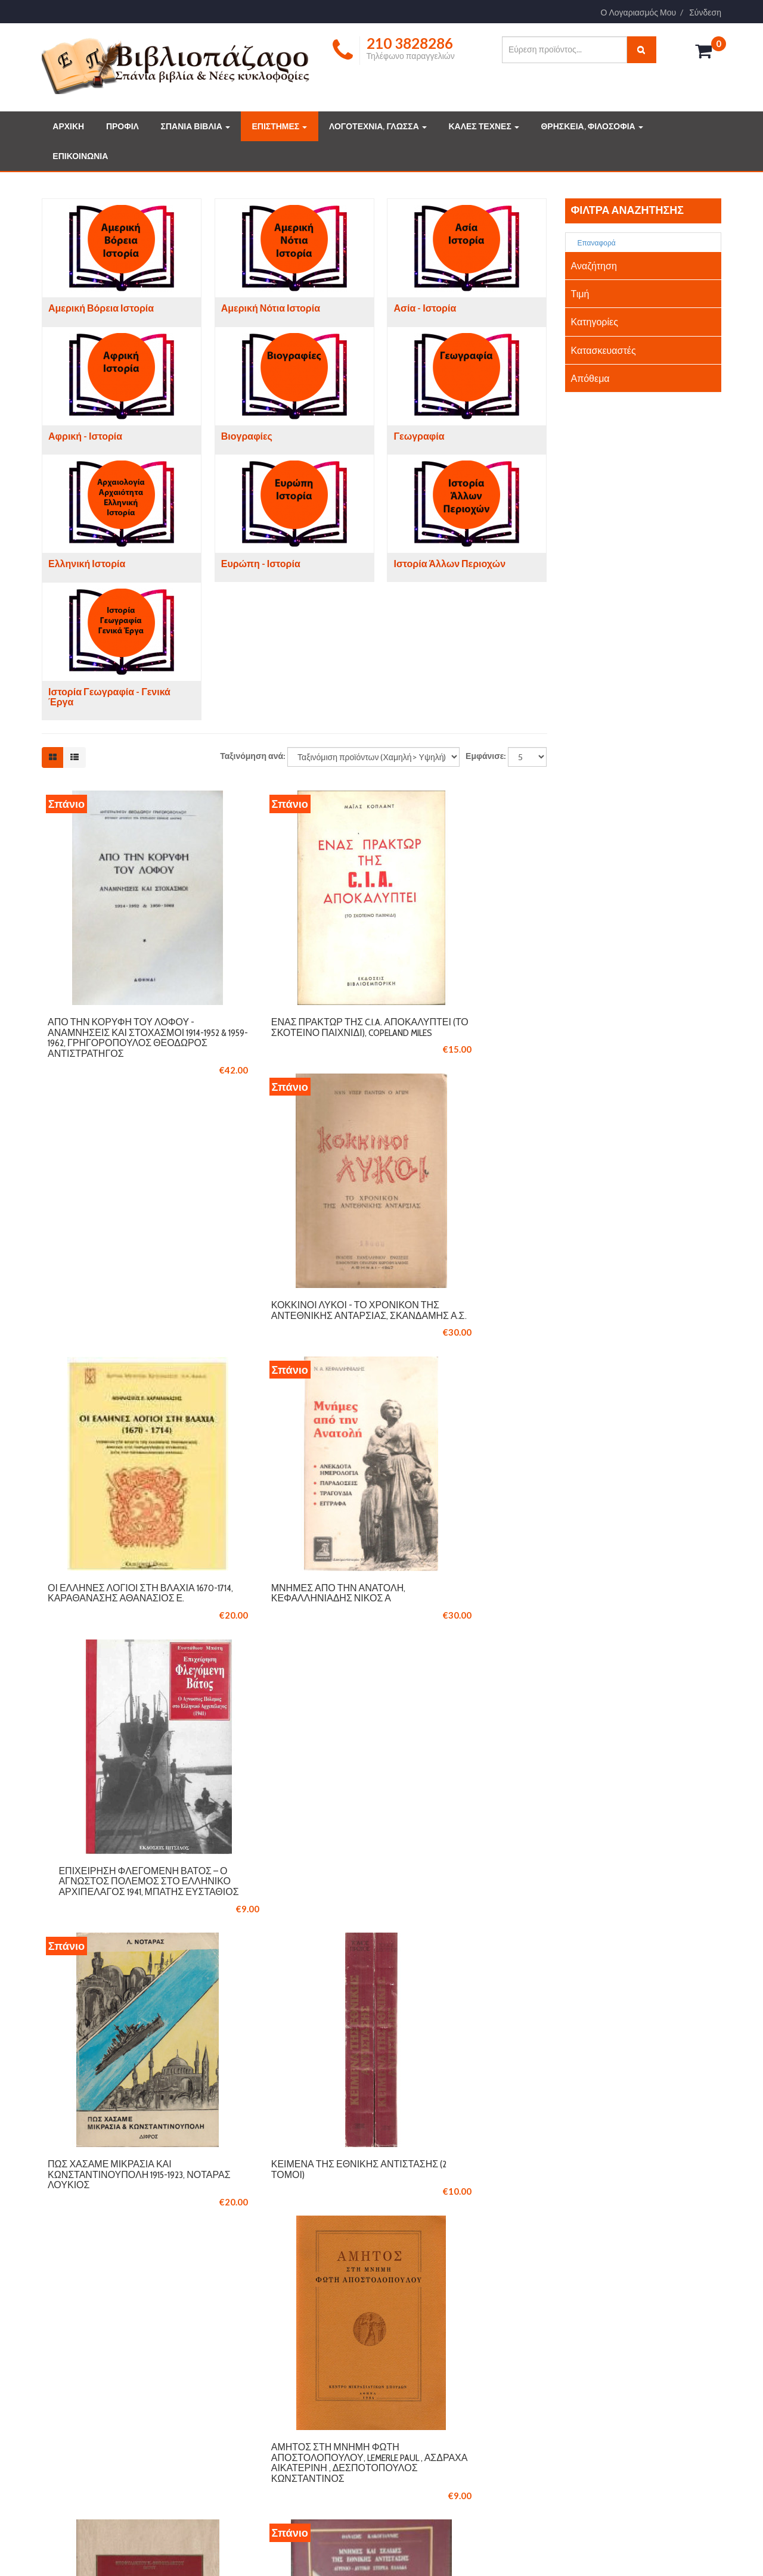 The width and height of the screenshot is (763, 2576). Describe the element at coordinates (433, 2087) in the screenshot. I see `10` at that location.